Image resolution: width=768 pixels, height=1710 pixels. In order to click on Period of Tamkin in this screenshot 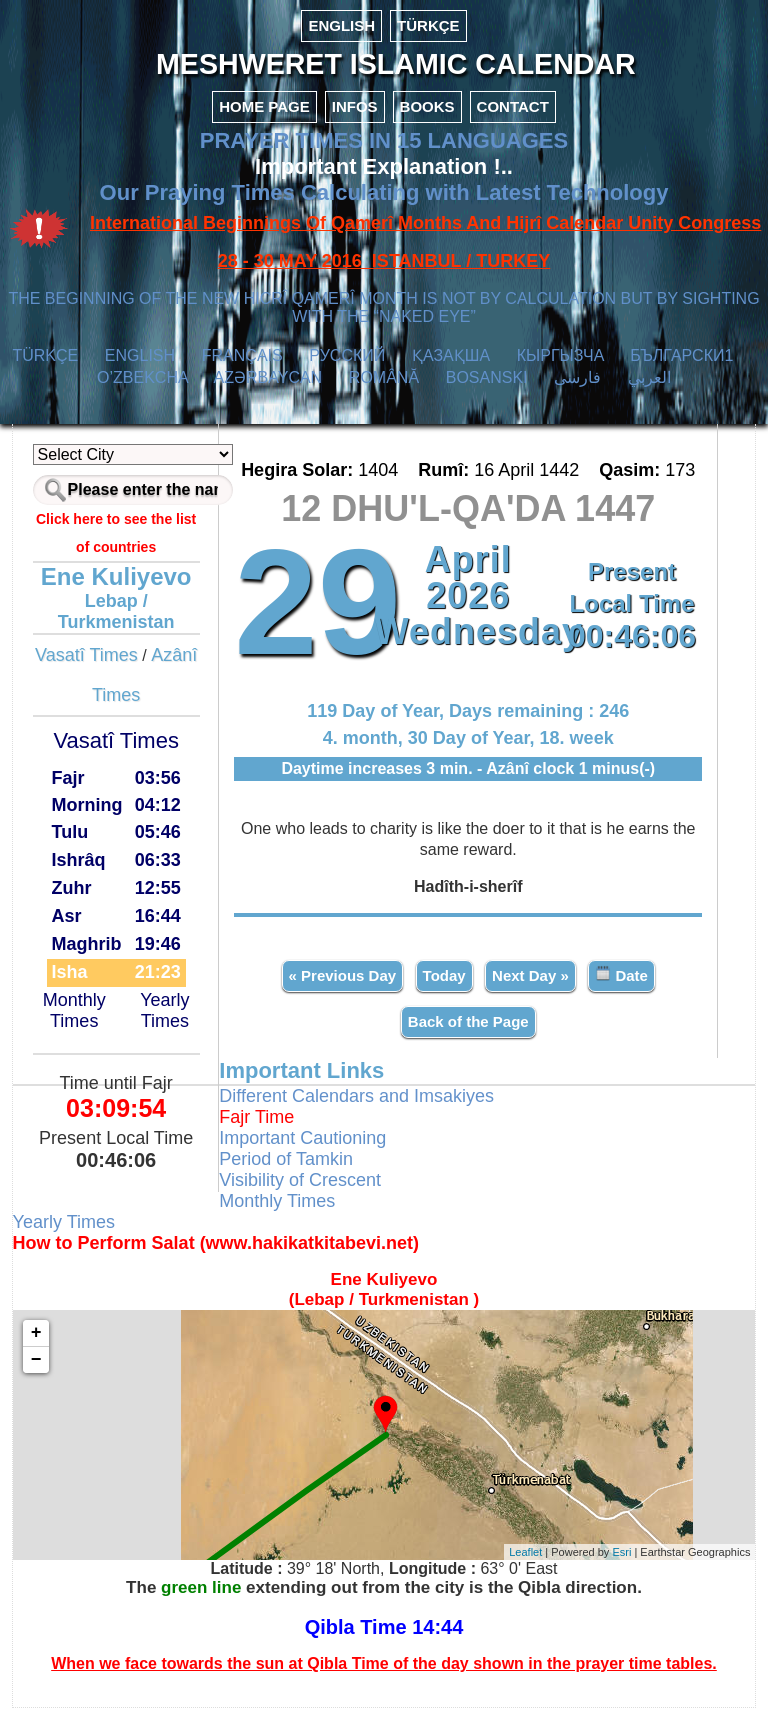, I will do `click(287, 1161)`.